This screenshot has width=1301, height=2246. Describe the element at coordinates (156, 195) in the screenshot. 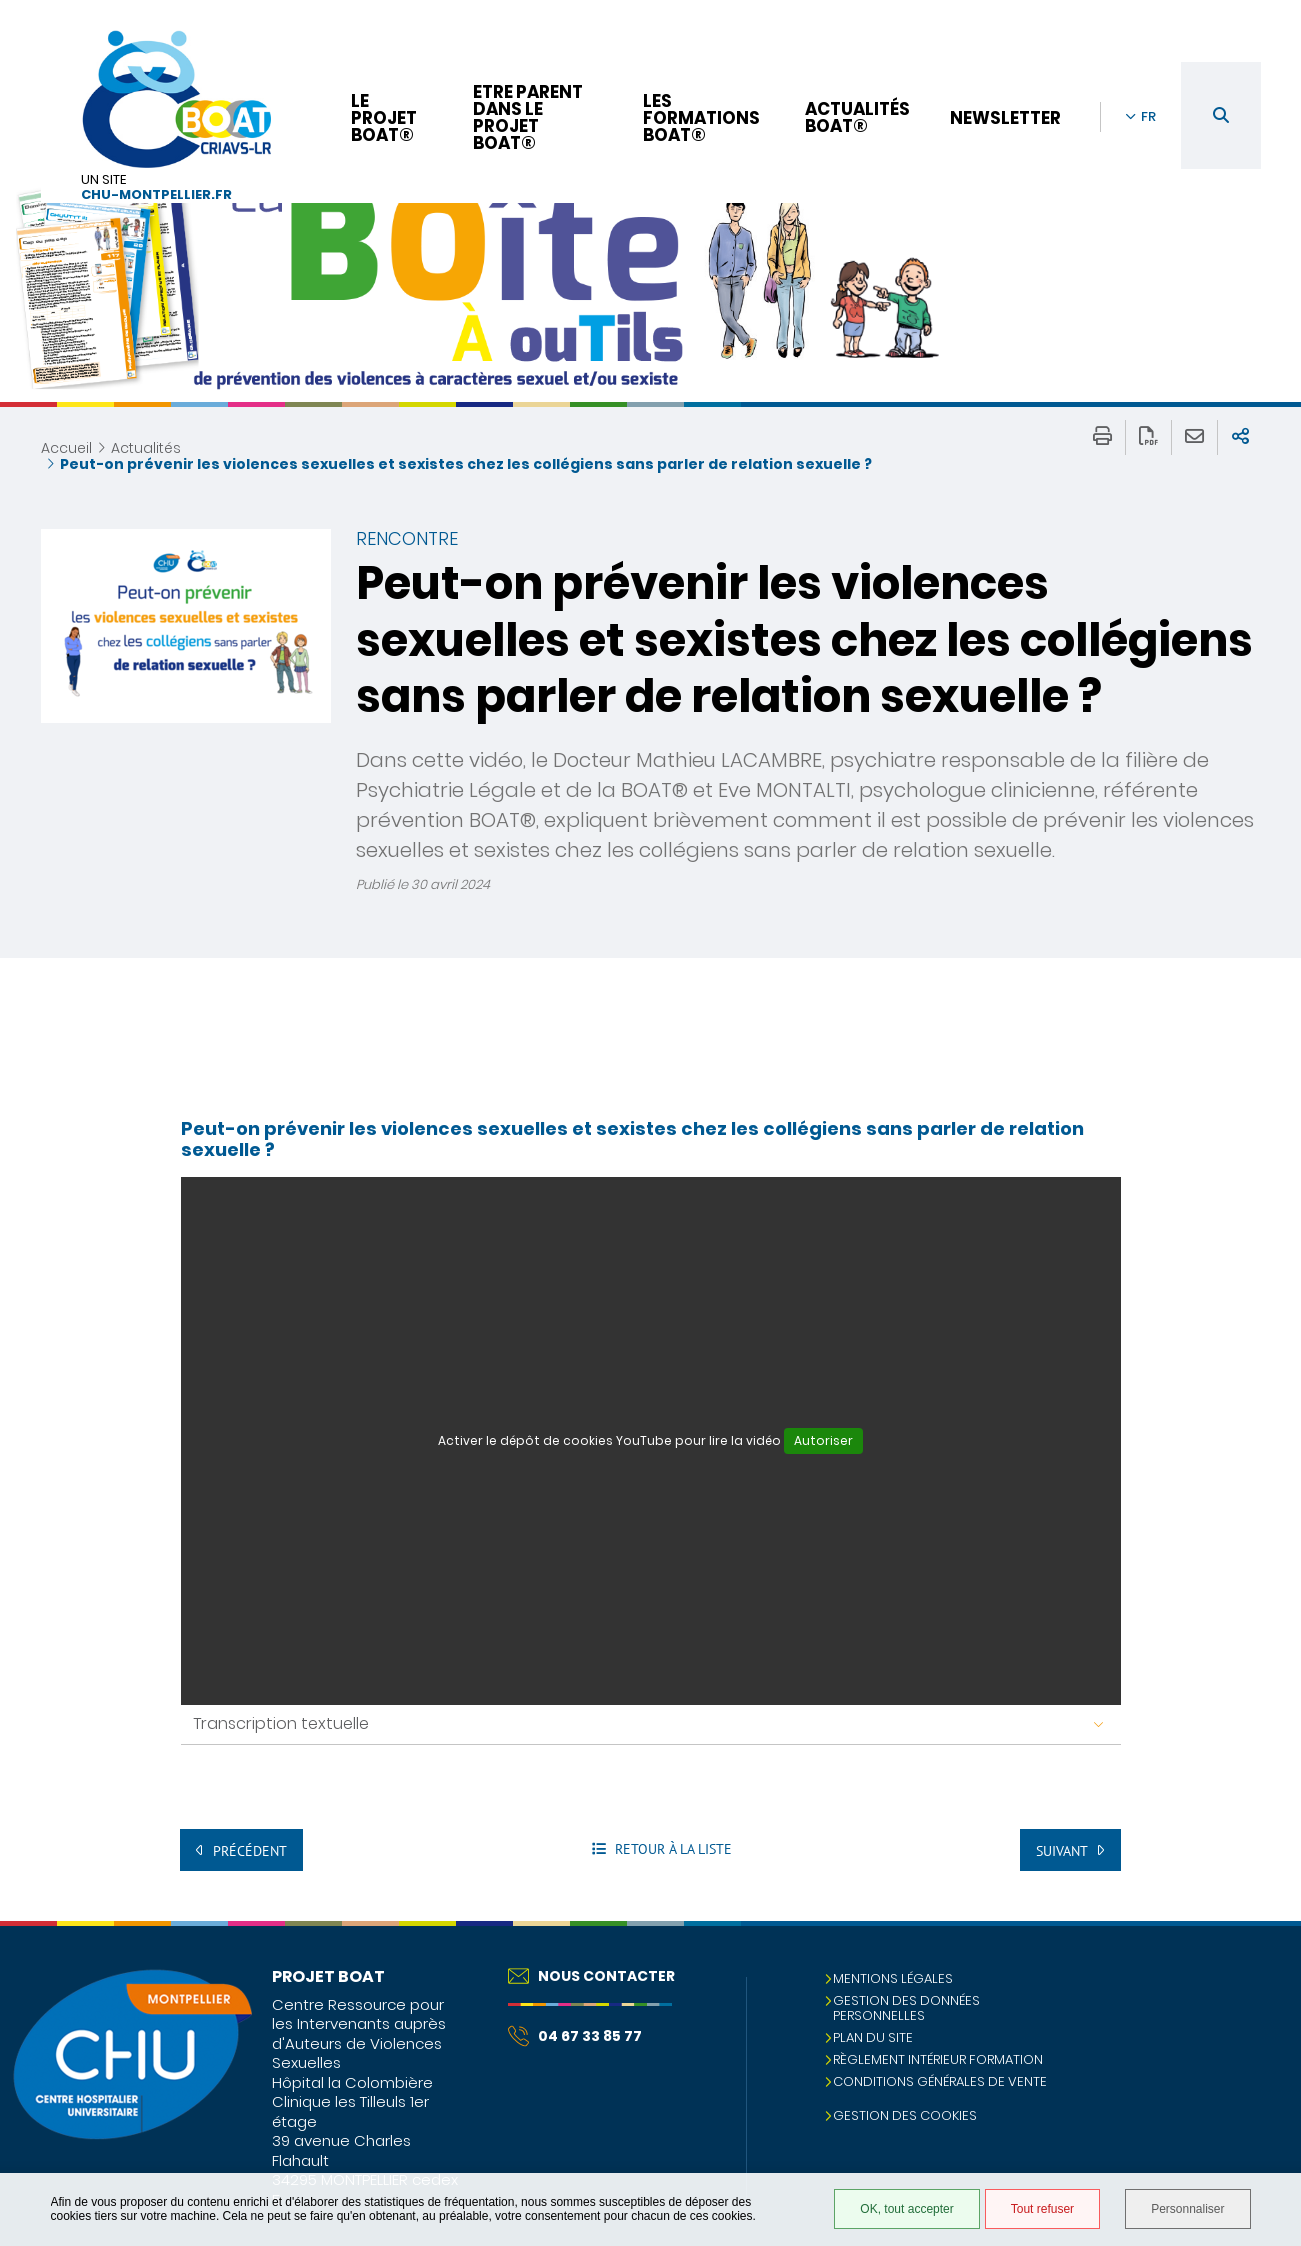

I see `chu-montpellier.fr` at that location.